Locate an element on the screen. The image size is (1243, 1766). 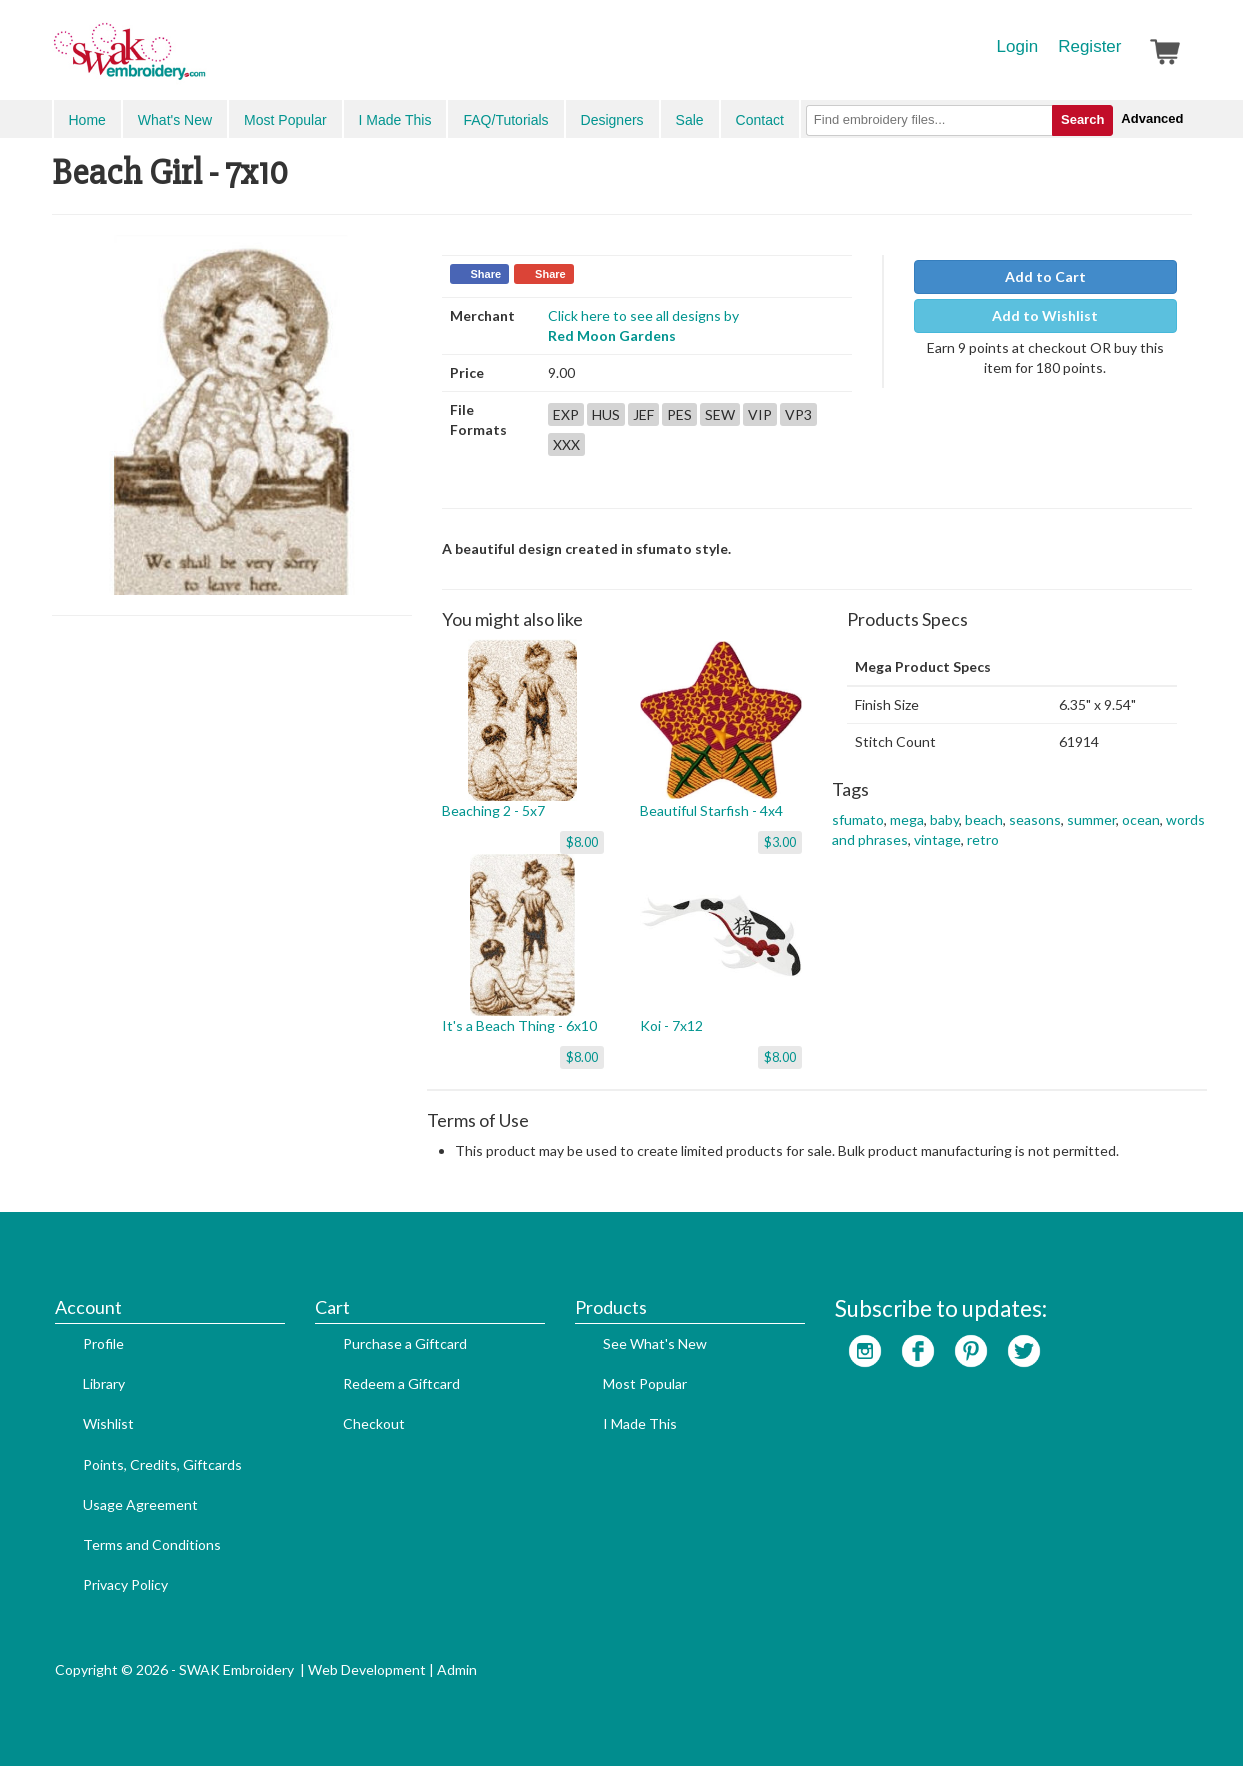
Privacy Policy is located at coordinates (125, 1584).